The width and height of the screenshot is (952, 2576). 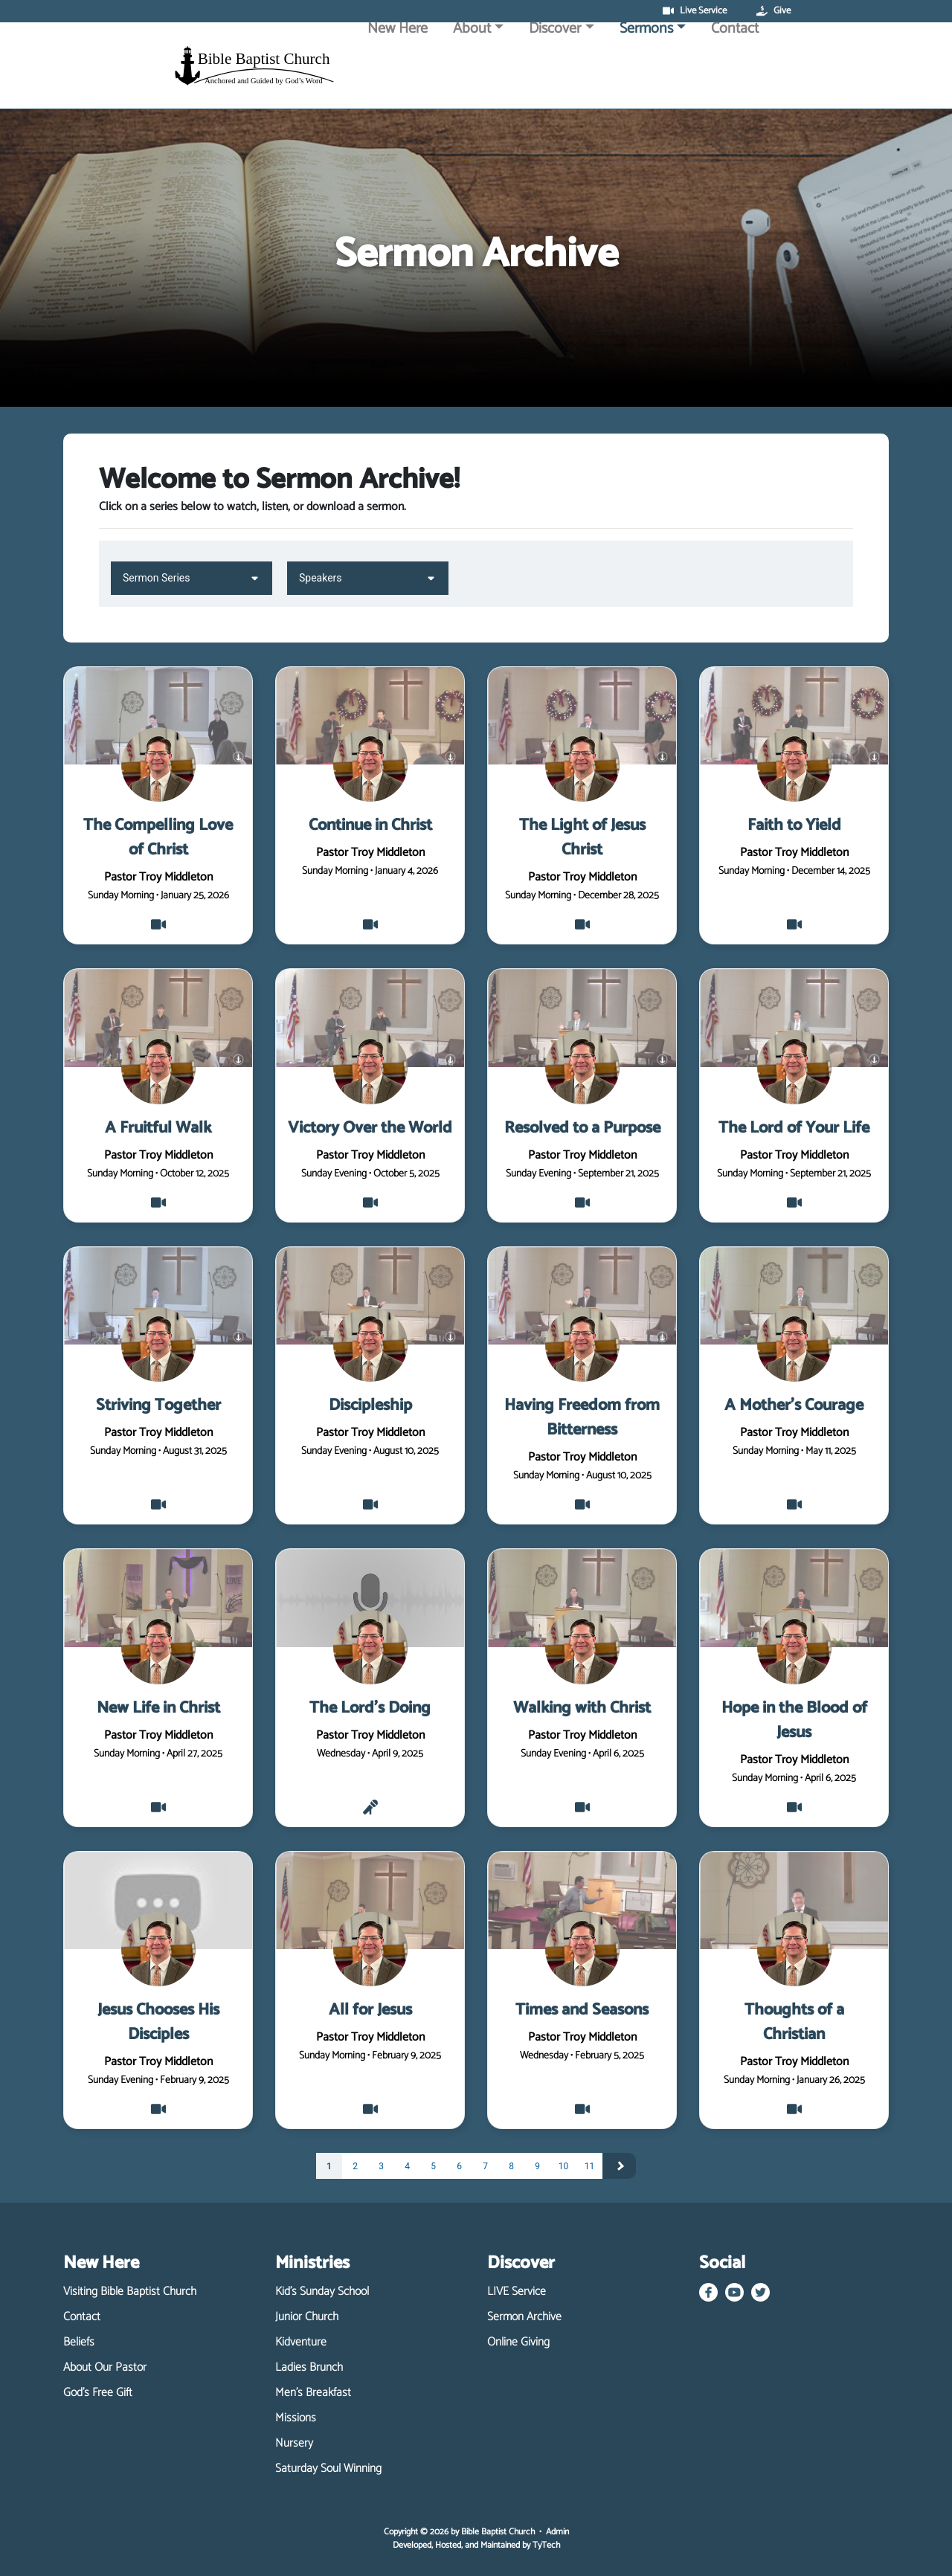 I want to click on Kidventure, so click(x=301, y=2342).